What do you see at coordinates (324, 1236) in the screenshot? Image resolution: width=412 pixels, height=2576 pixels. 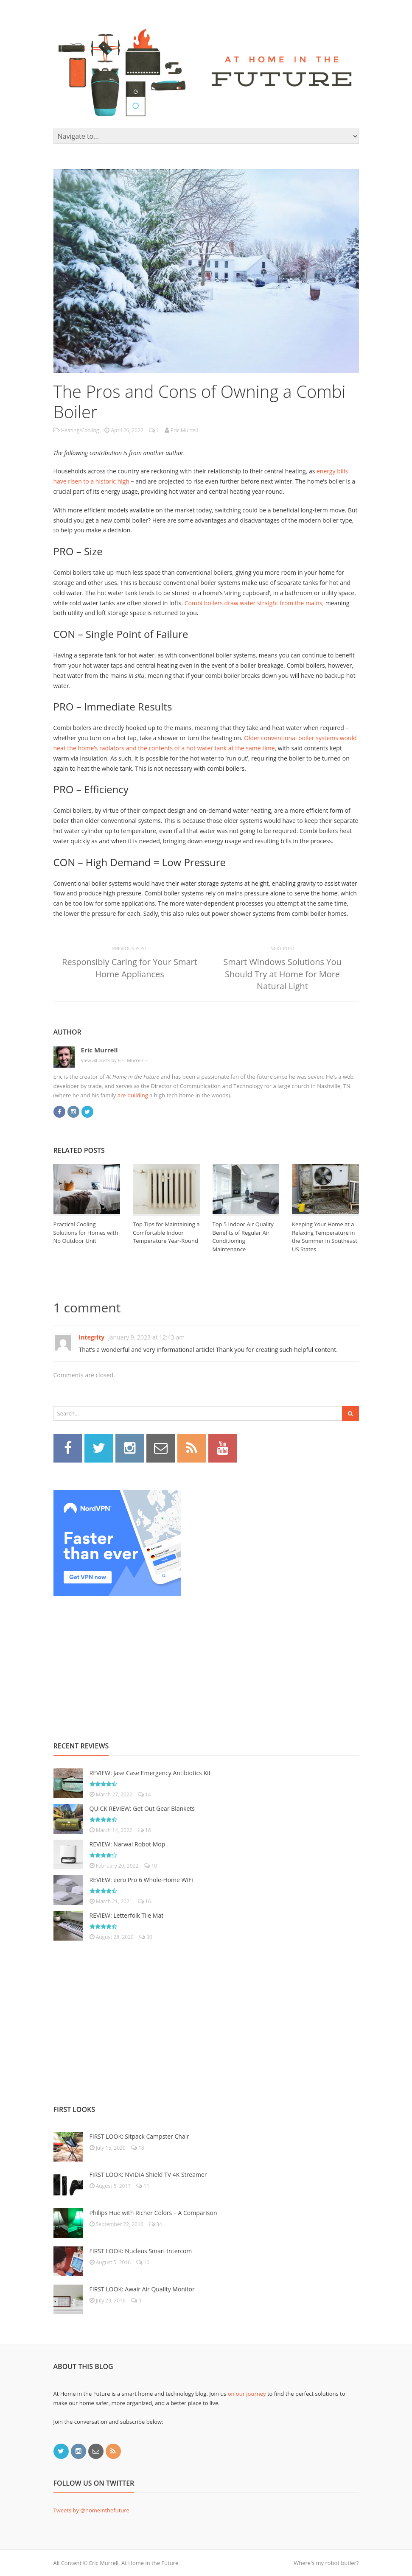 I see `Keeping Your Home at a Relaxing Temperature in the Summer in Southeast US States` at bounding box center [324, 1236].